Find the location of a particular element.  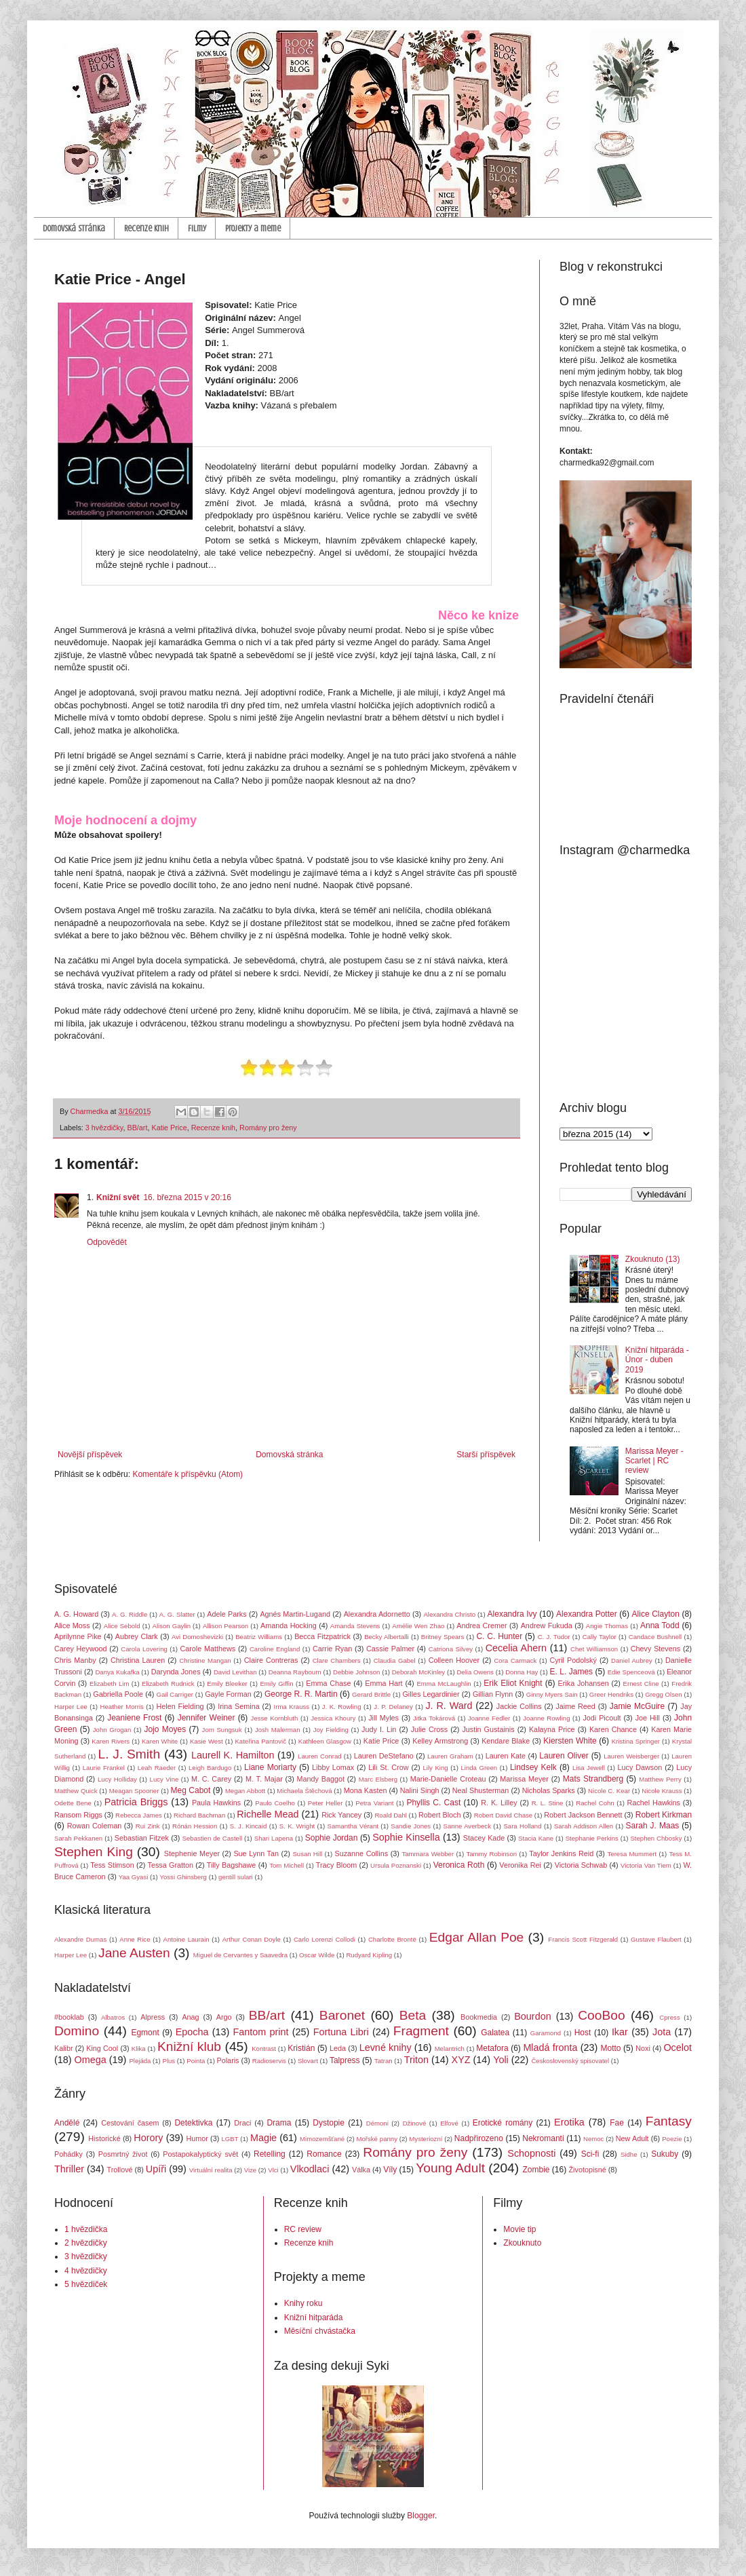

Epocha is located at coordinates (192, 2031).